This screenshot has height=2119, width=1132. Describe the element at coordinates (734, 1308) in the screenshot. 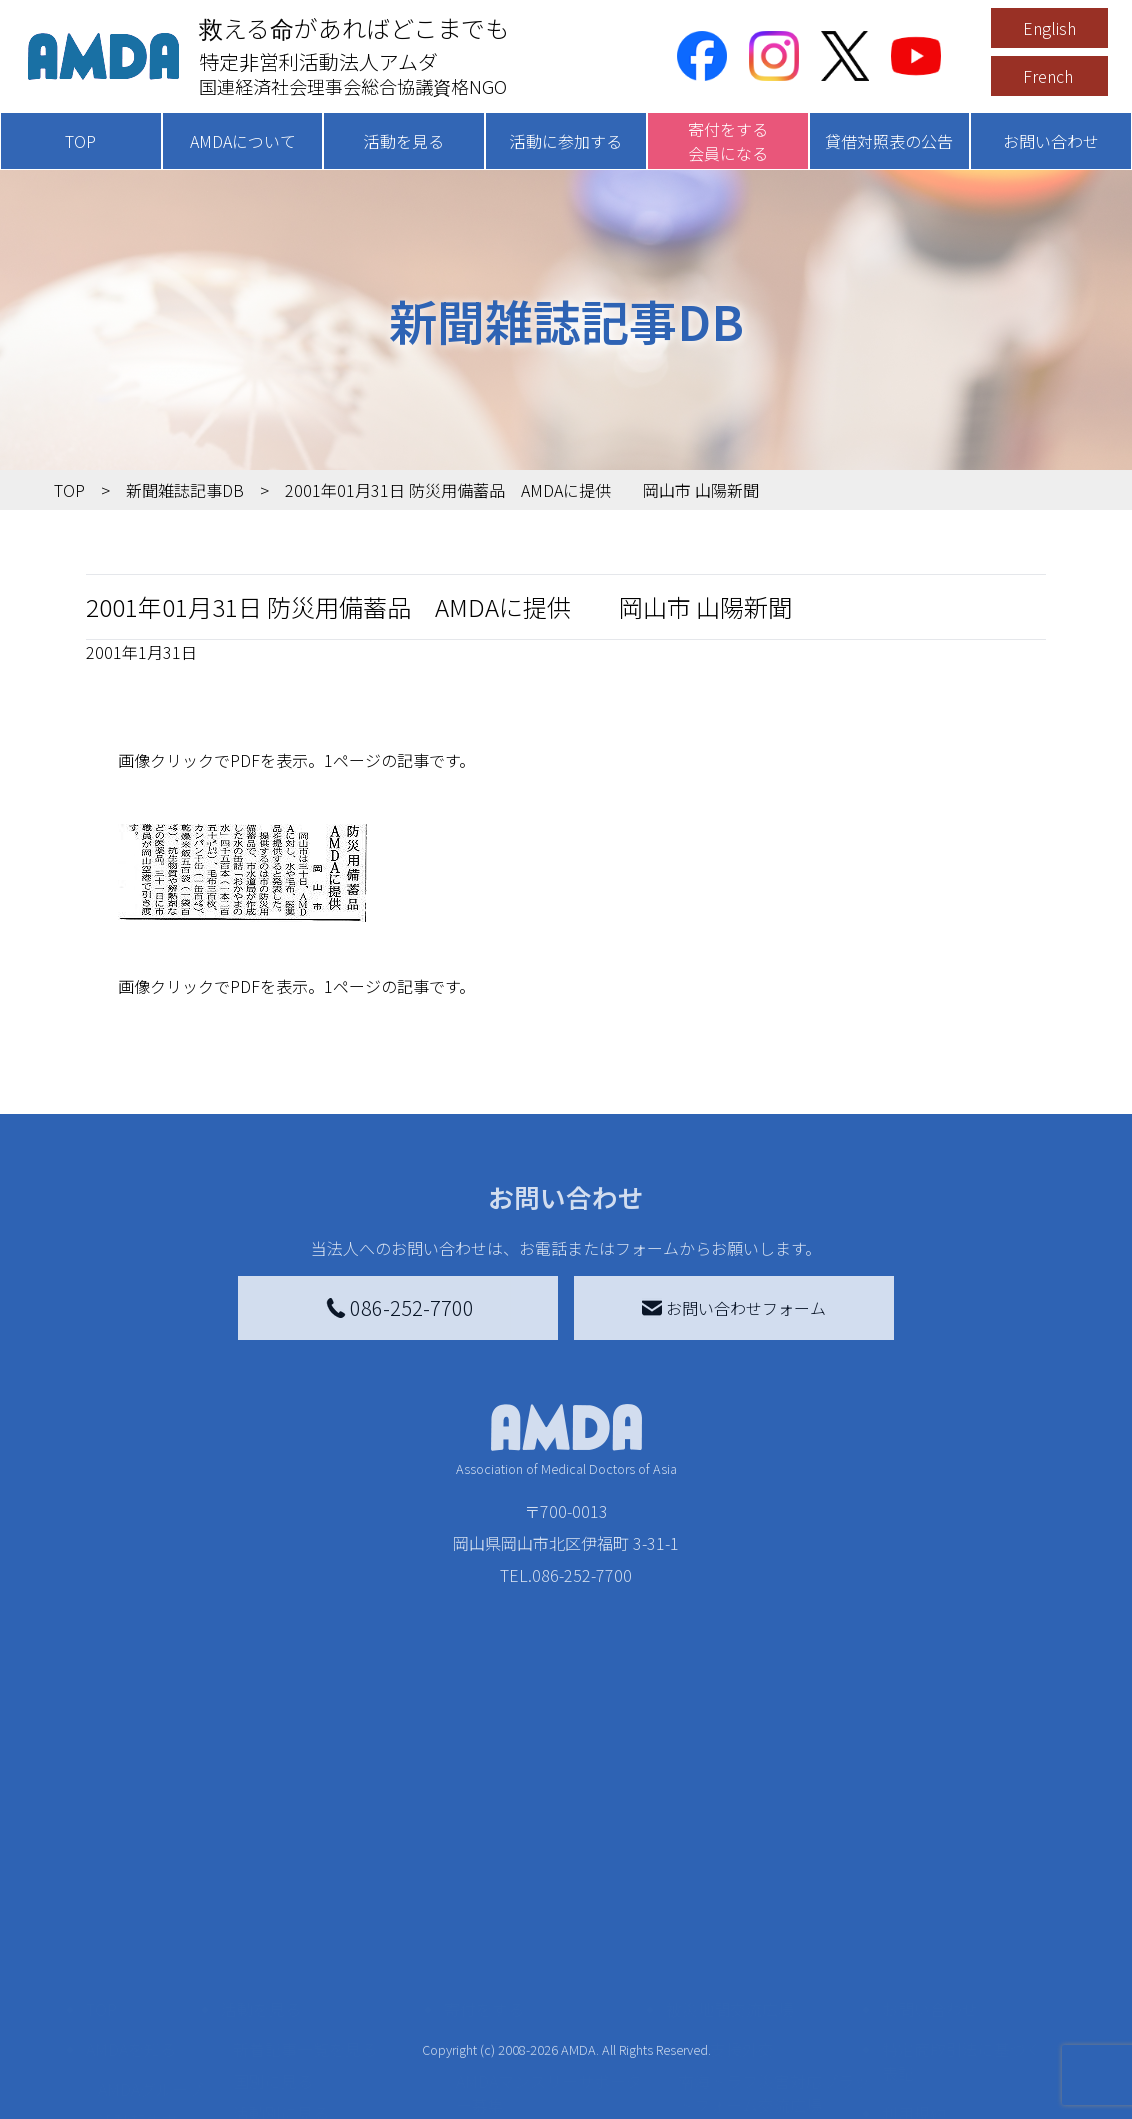

I see `お問い合わせフォーム` at that location.